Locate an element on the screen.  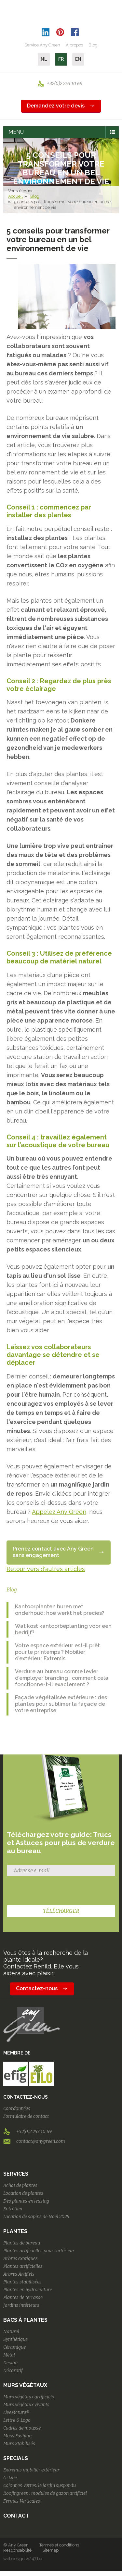
Plantes artificielles is located at coordinates (23, 2266).